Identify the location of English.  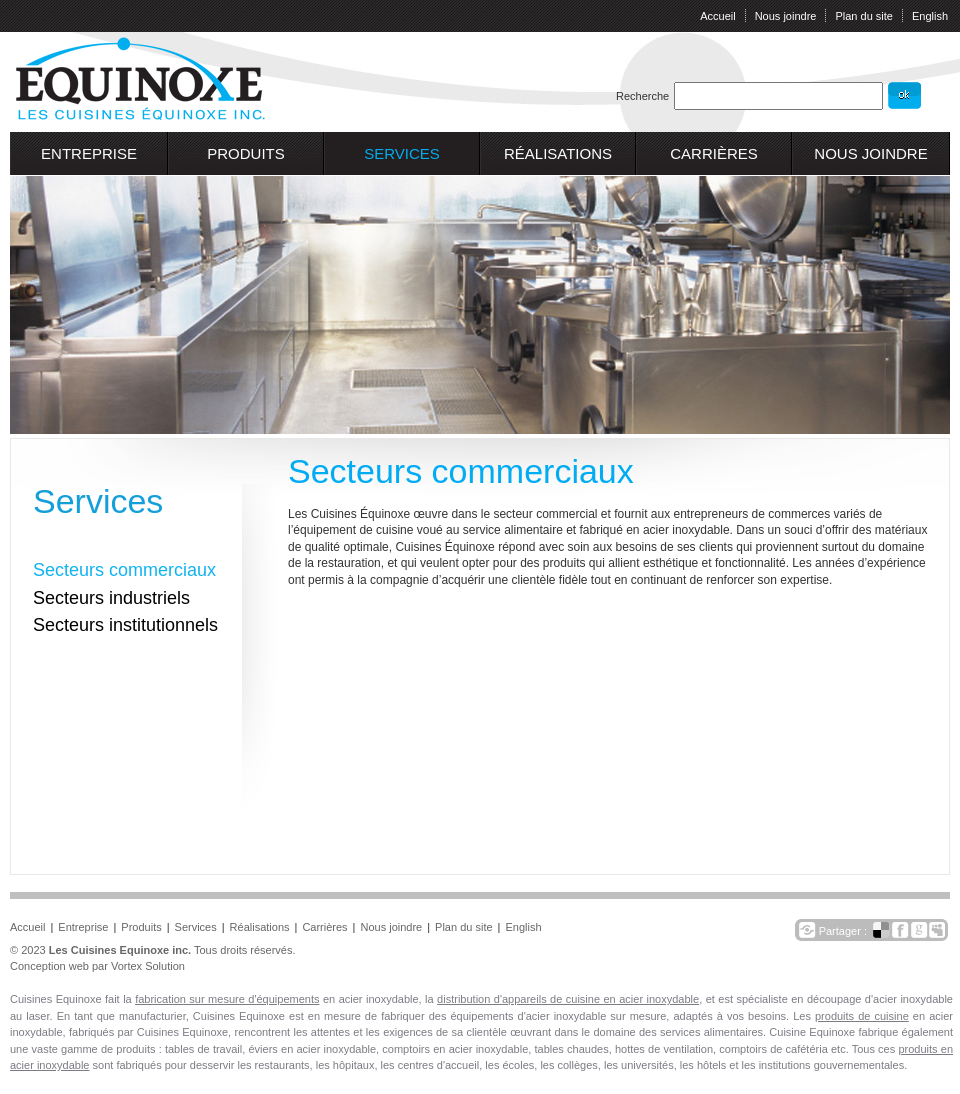
(930, 16).